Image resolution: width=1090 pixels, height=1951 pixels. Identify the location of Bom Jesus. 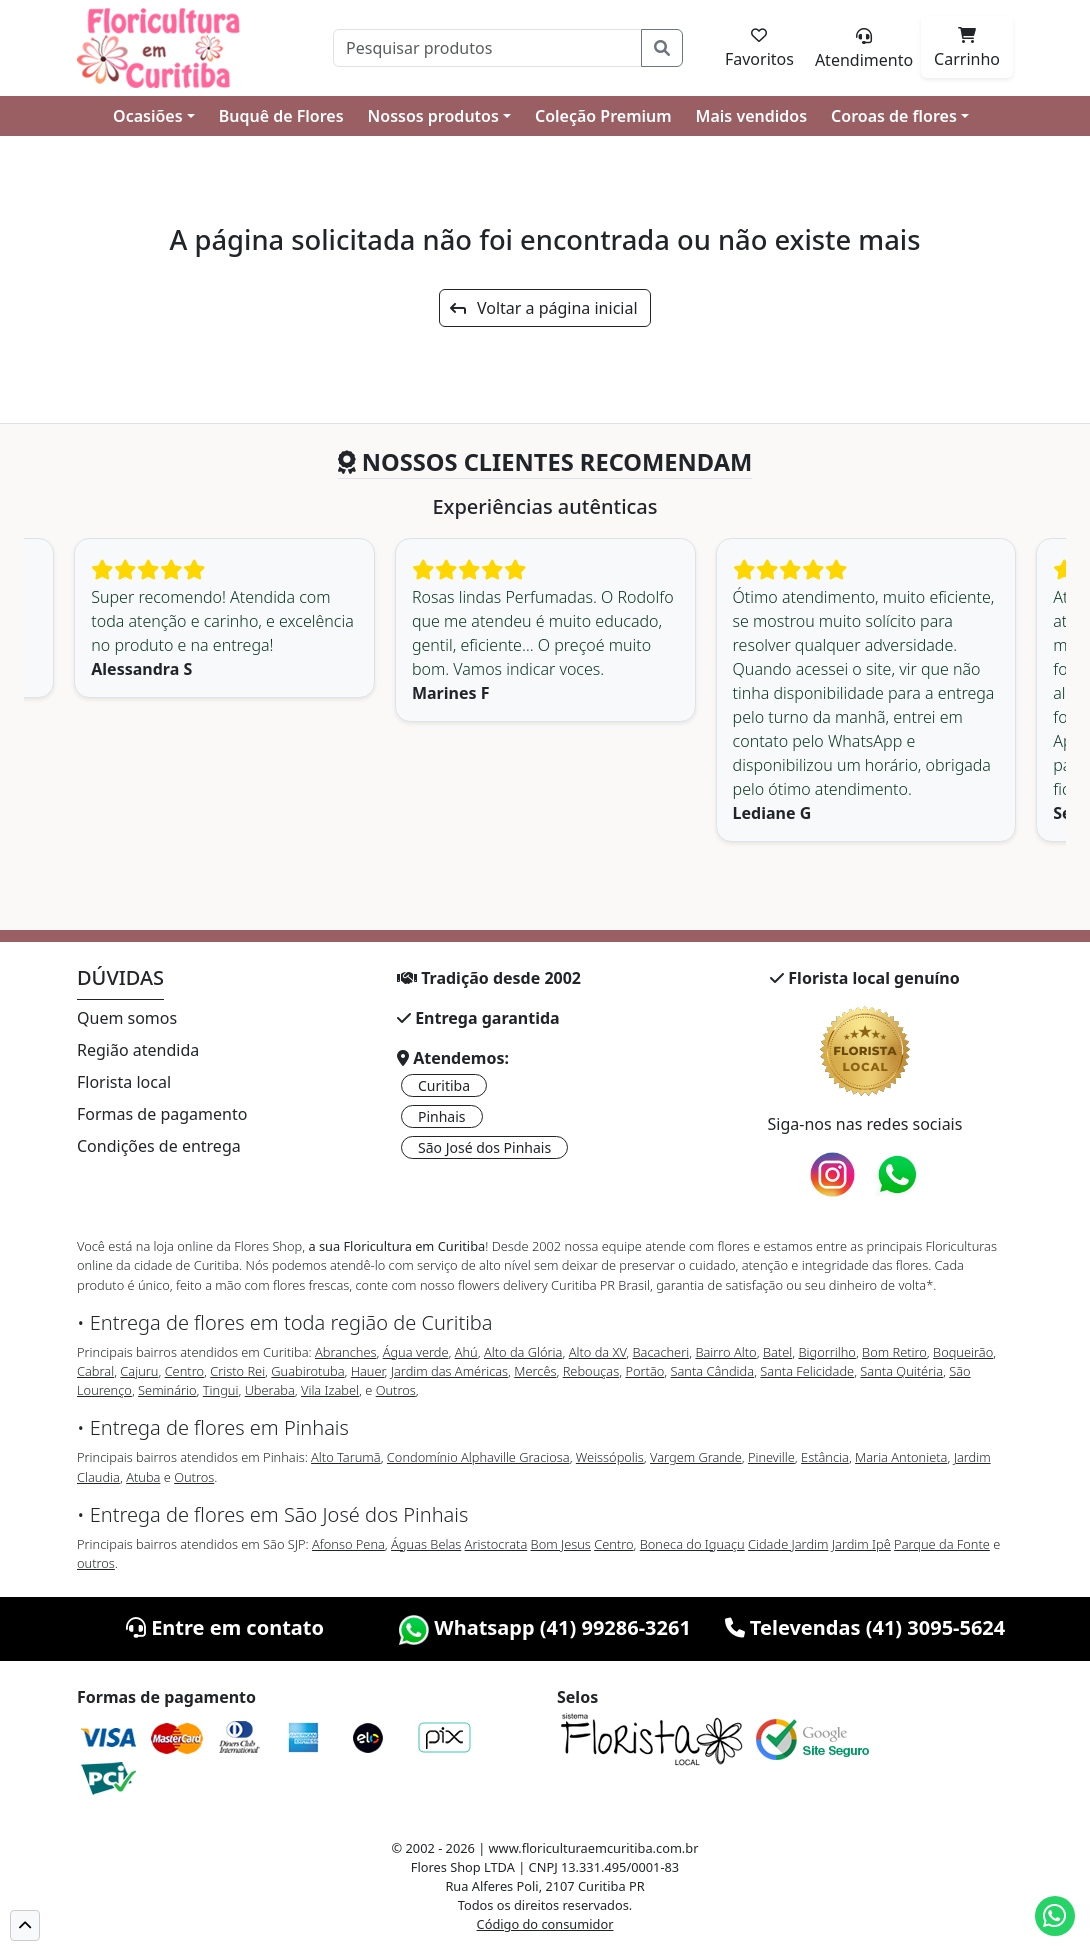
(561, 1544).